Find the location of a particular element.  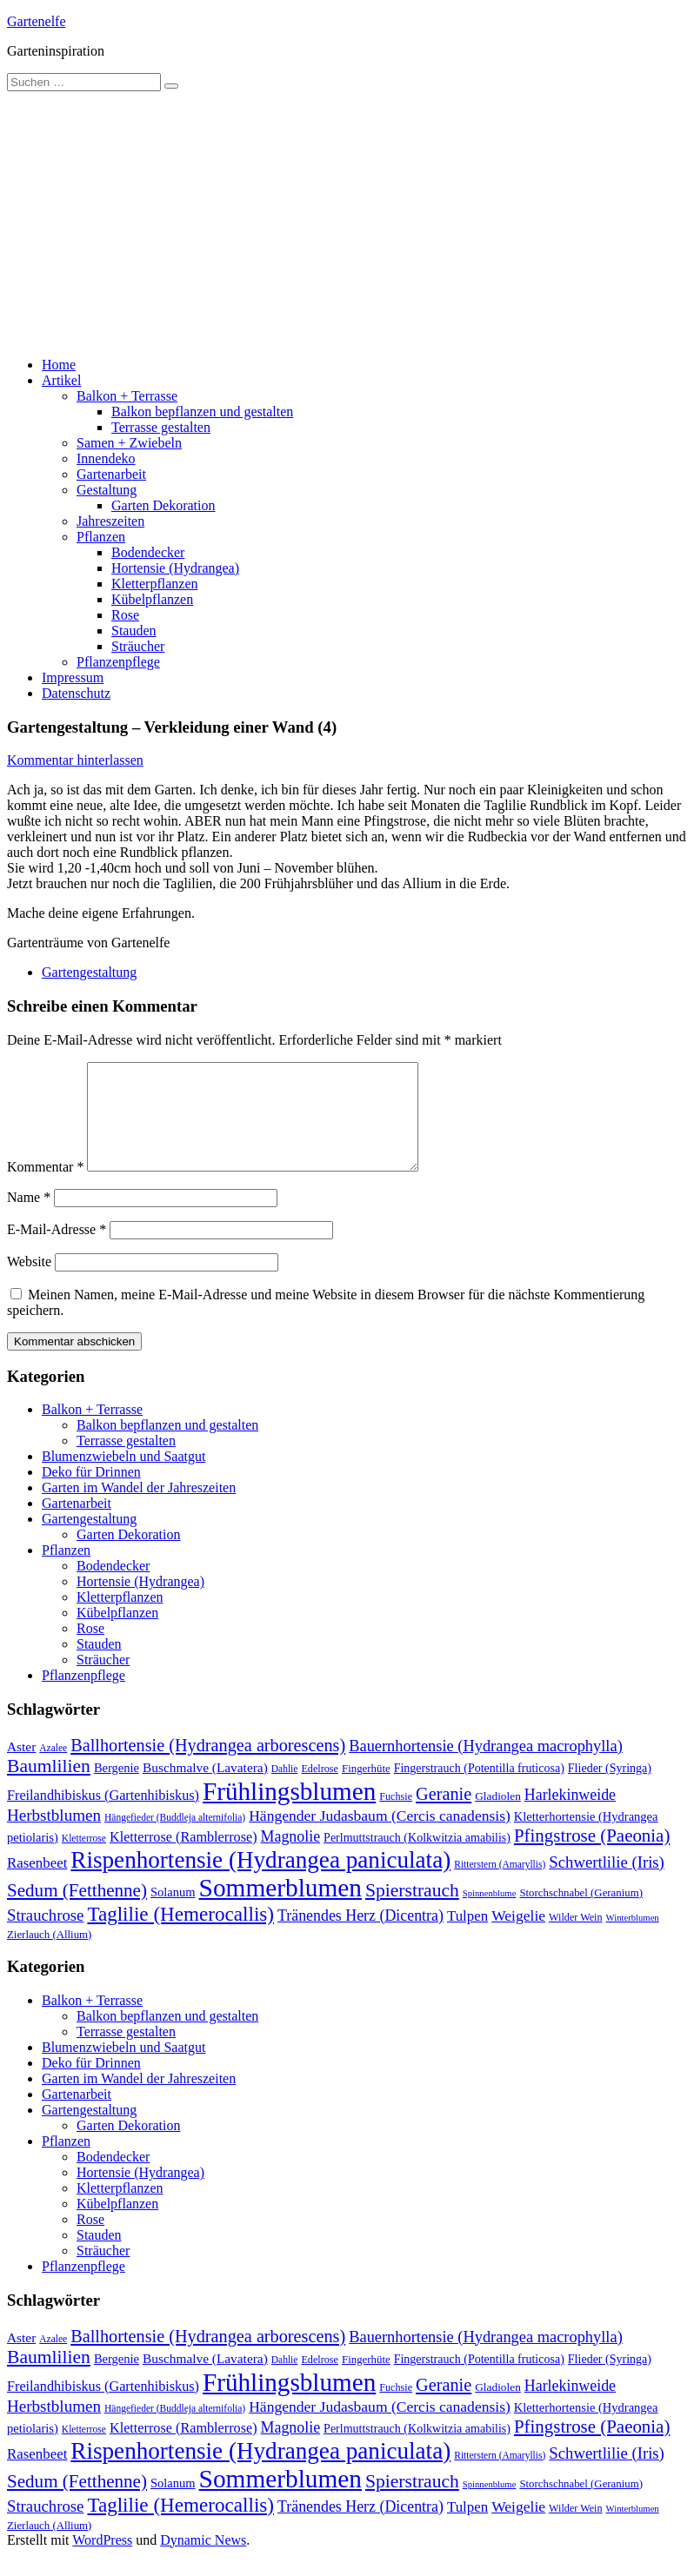

Sedum (Fetthenne) [Sedum (Fetthenne) (36 Einträge)] is located at coordinates (77, 1911).